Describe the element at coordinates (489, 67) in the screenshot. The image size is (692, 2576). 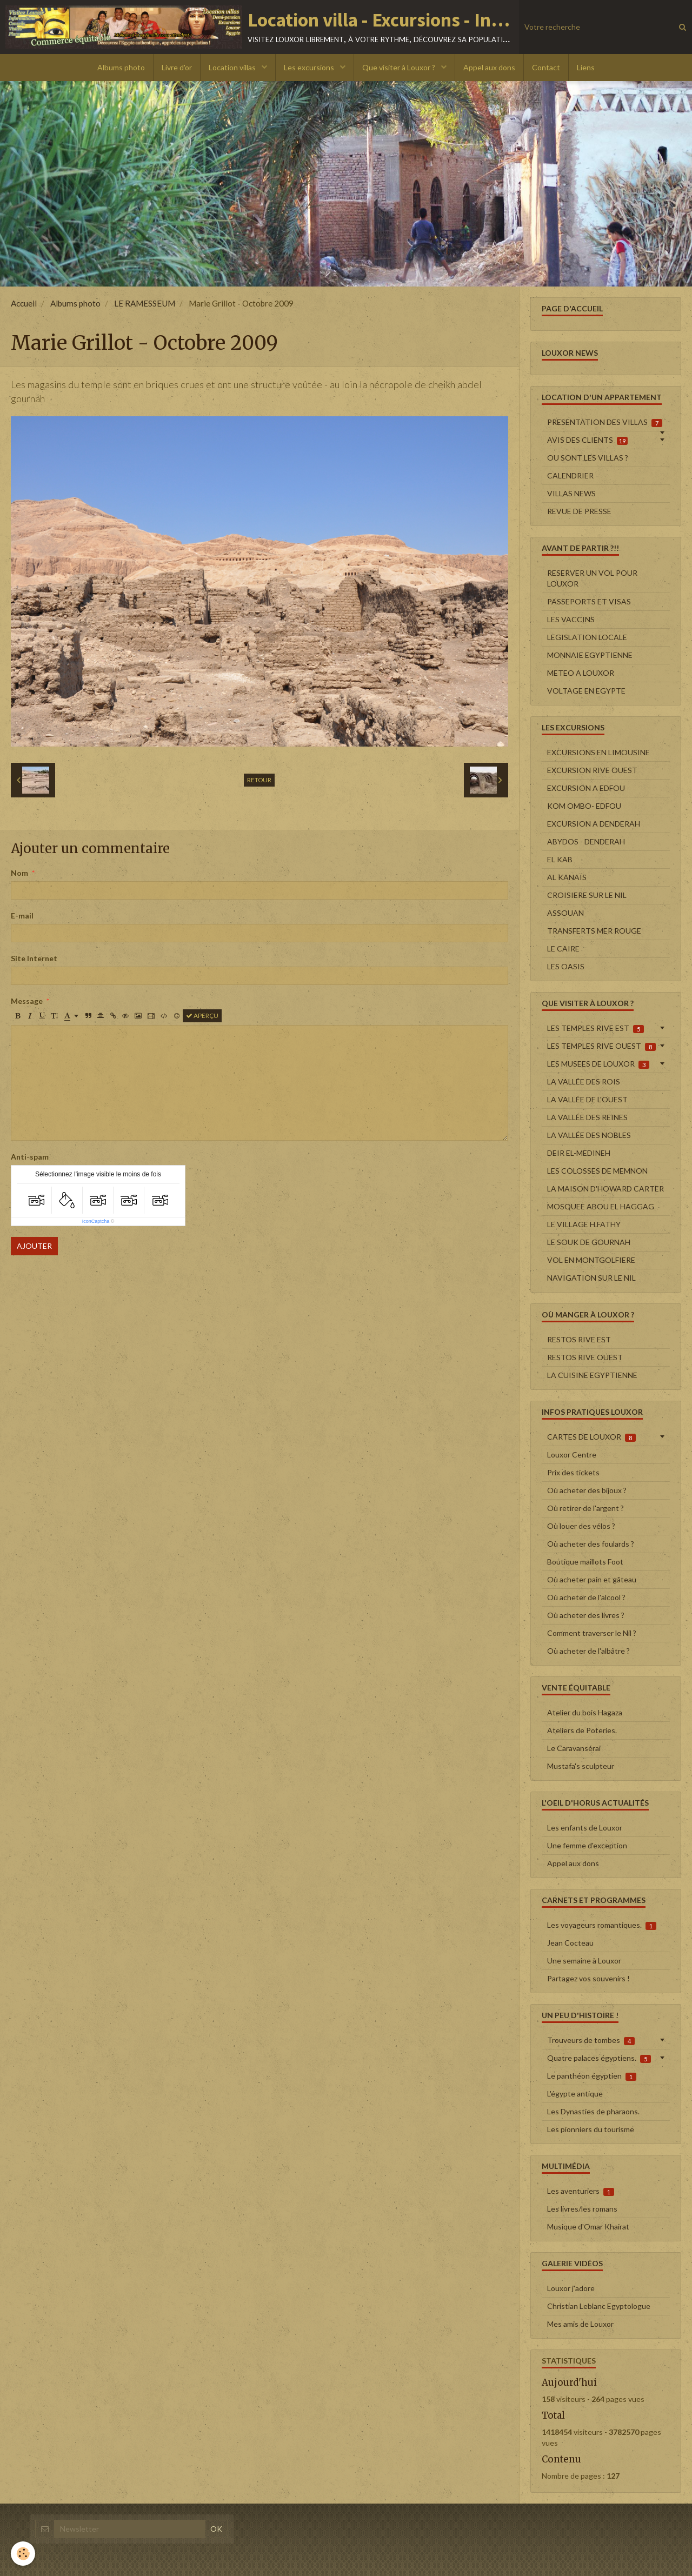
I see `Appel aux dons` at that location.